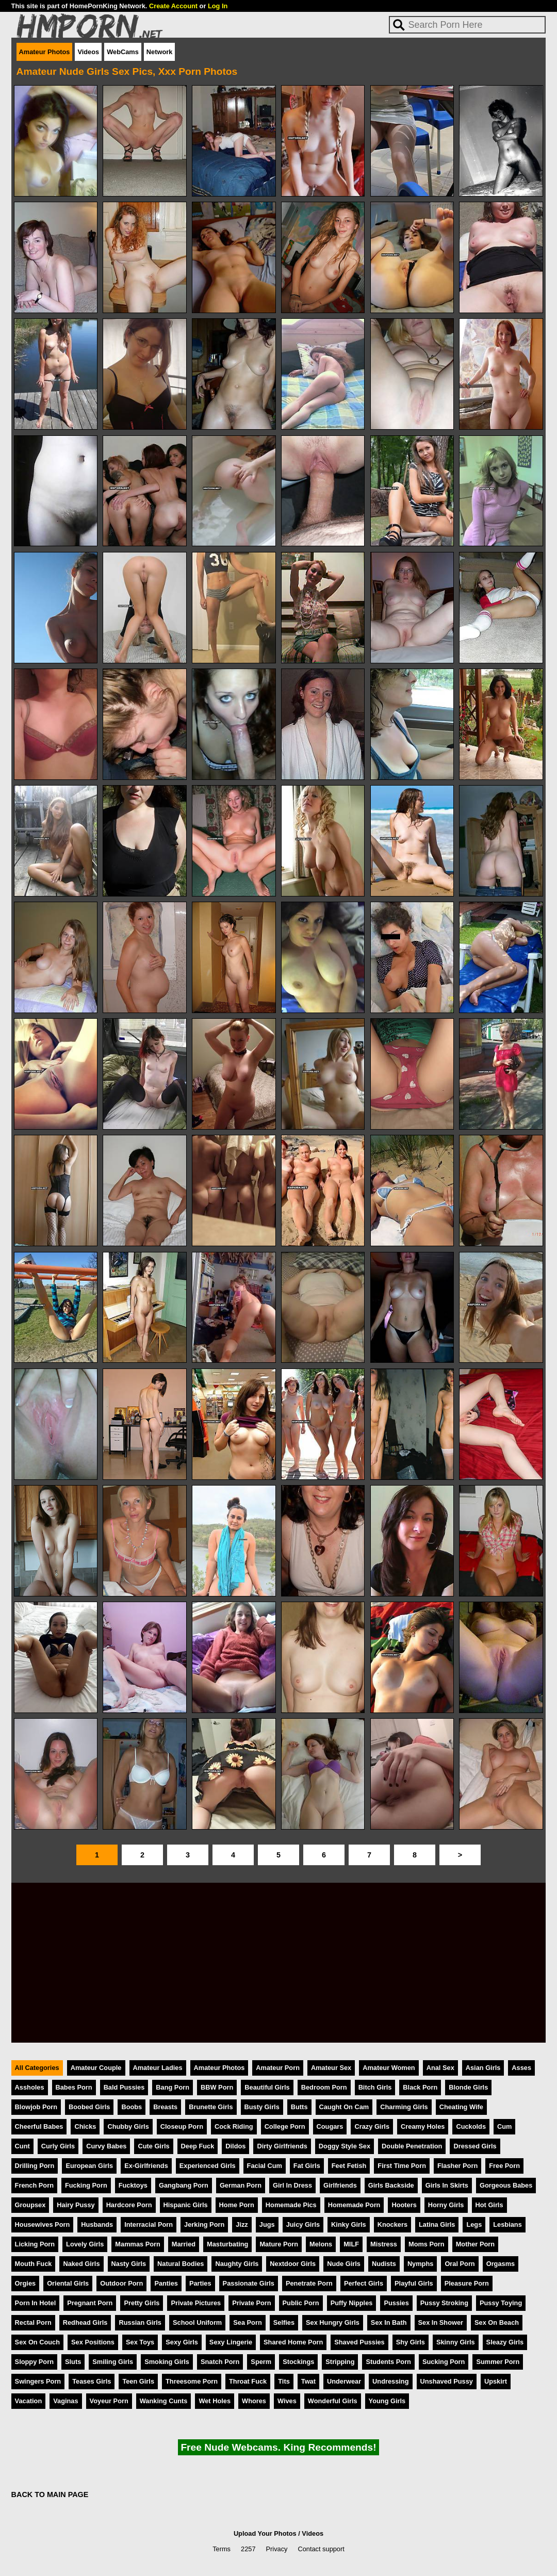  Describe the element at coordinates (37, 2342) in the screenshot. I see `Sex On Couch` at that location.